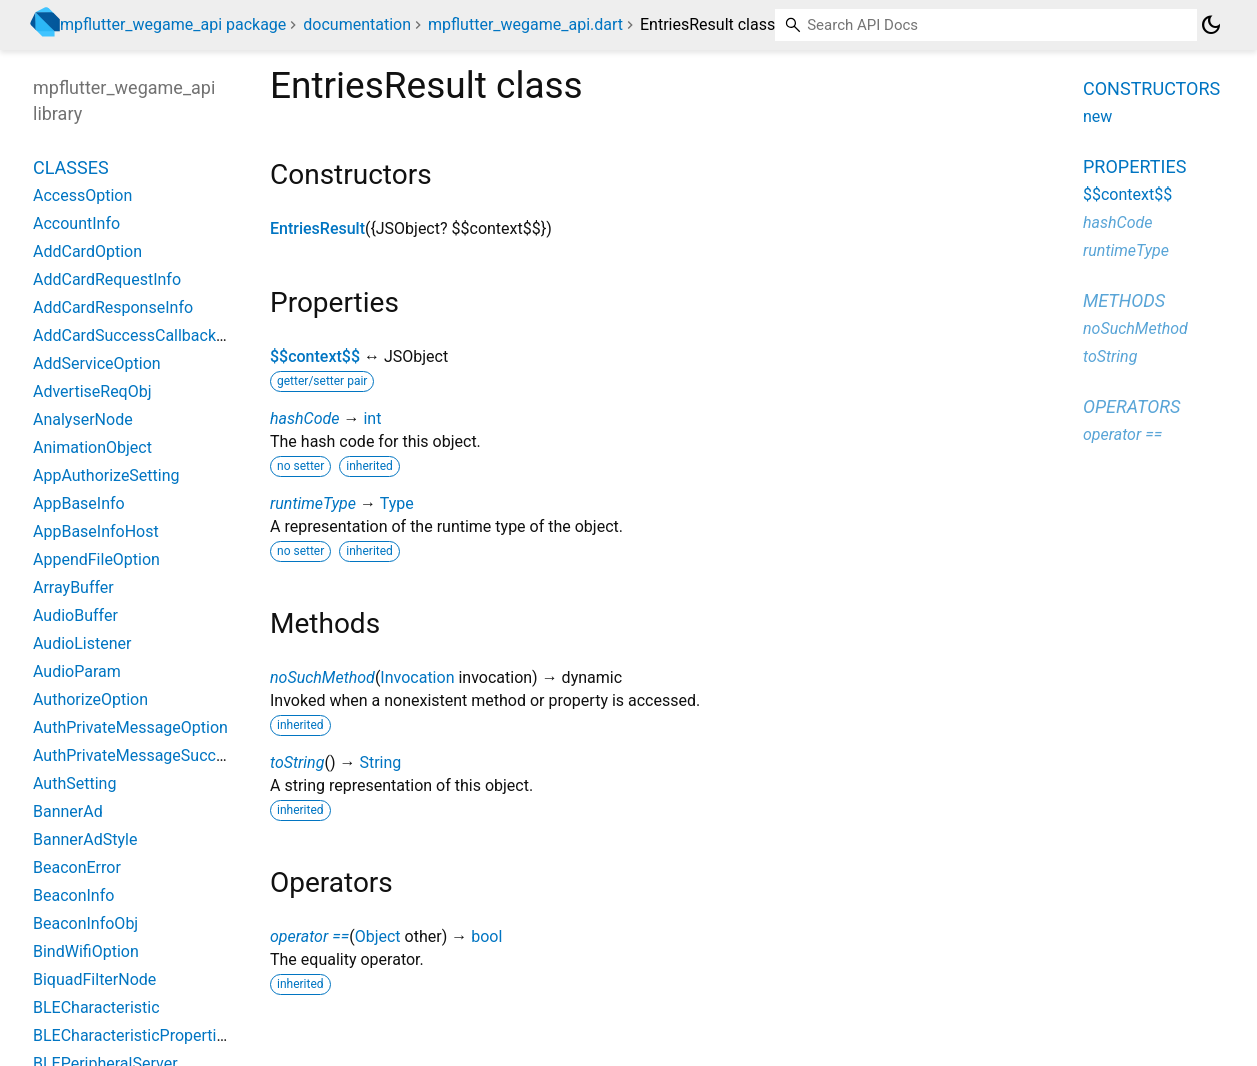 The height and width of the screenshot is (1066, 1257). What do you see at coordinates (113, 307) in the screenshot?
I see `AddCardResponseInfo` at bounding box center [113, 307].